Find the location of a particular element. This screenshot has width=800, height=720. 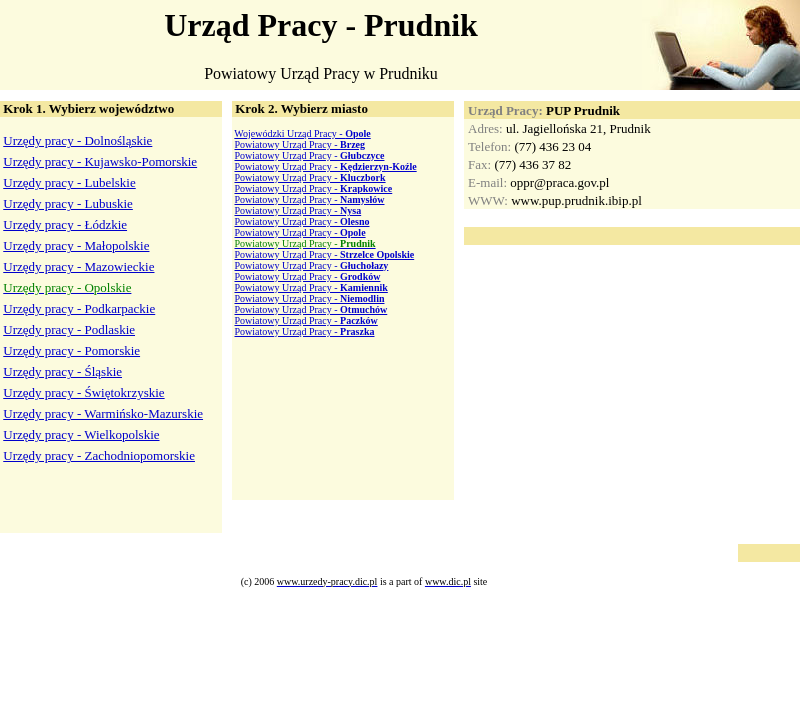

Urzędy pracy - Śląskie is located at coordinates (62, 371).